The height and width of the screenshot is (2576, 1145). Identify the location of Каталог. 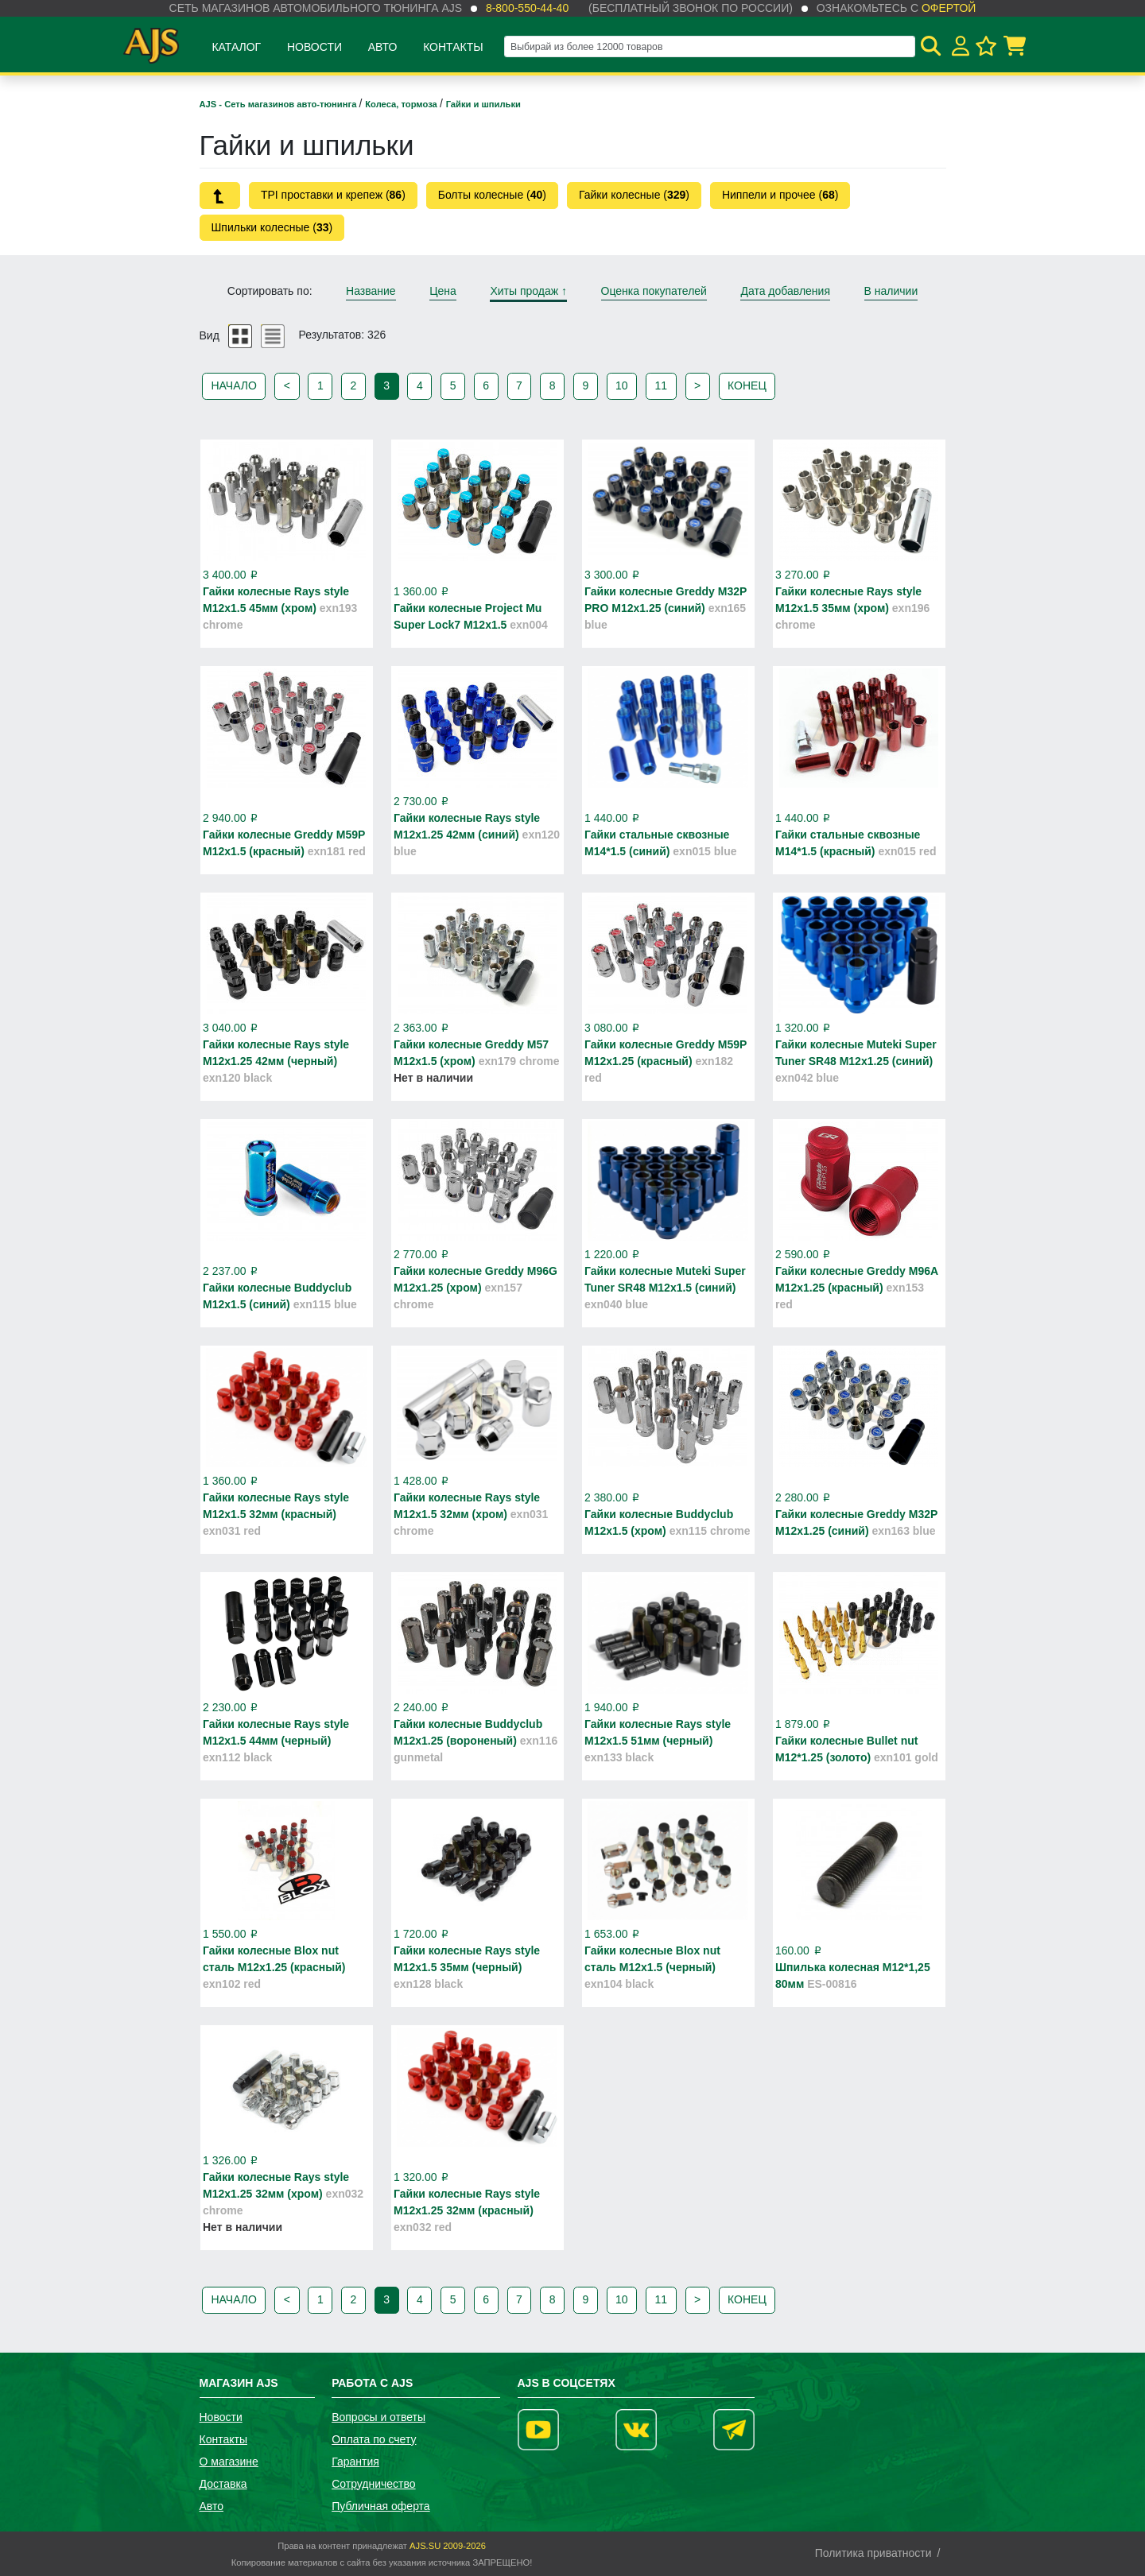
(236, 47).